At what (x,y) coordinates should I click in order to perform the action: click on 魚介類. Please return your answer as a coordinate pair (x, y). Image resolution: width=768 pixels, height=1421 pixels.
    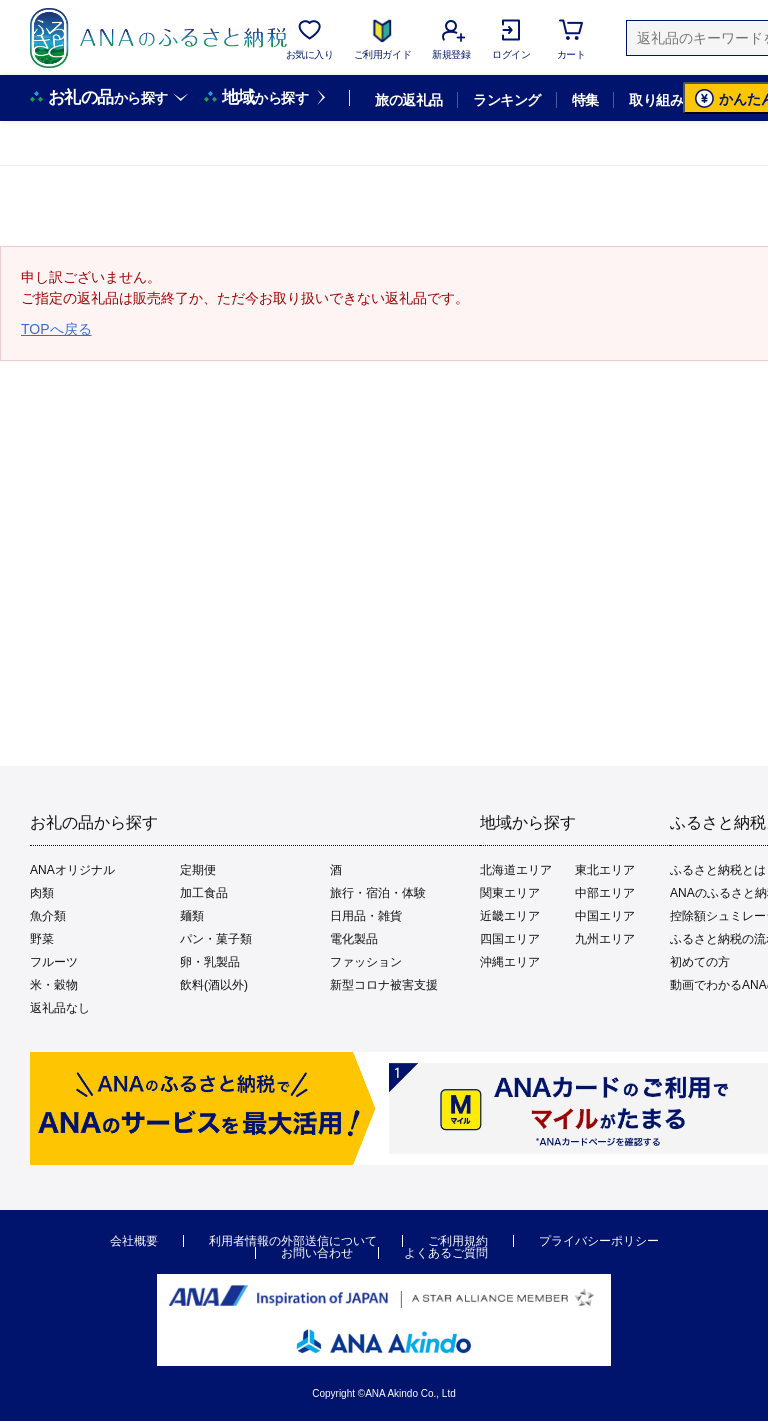
    Looking at the image, I should click on (48, 916).